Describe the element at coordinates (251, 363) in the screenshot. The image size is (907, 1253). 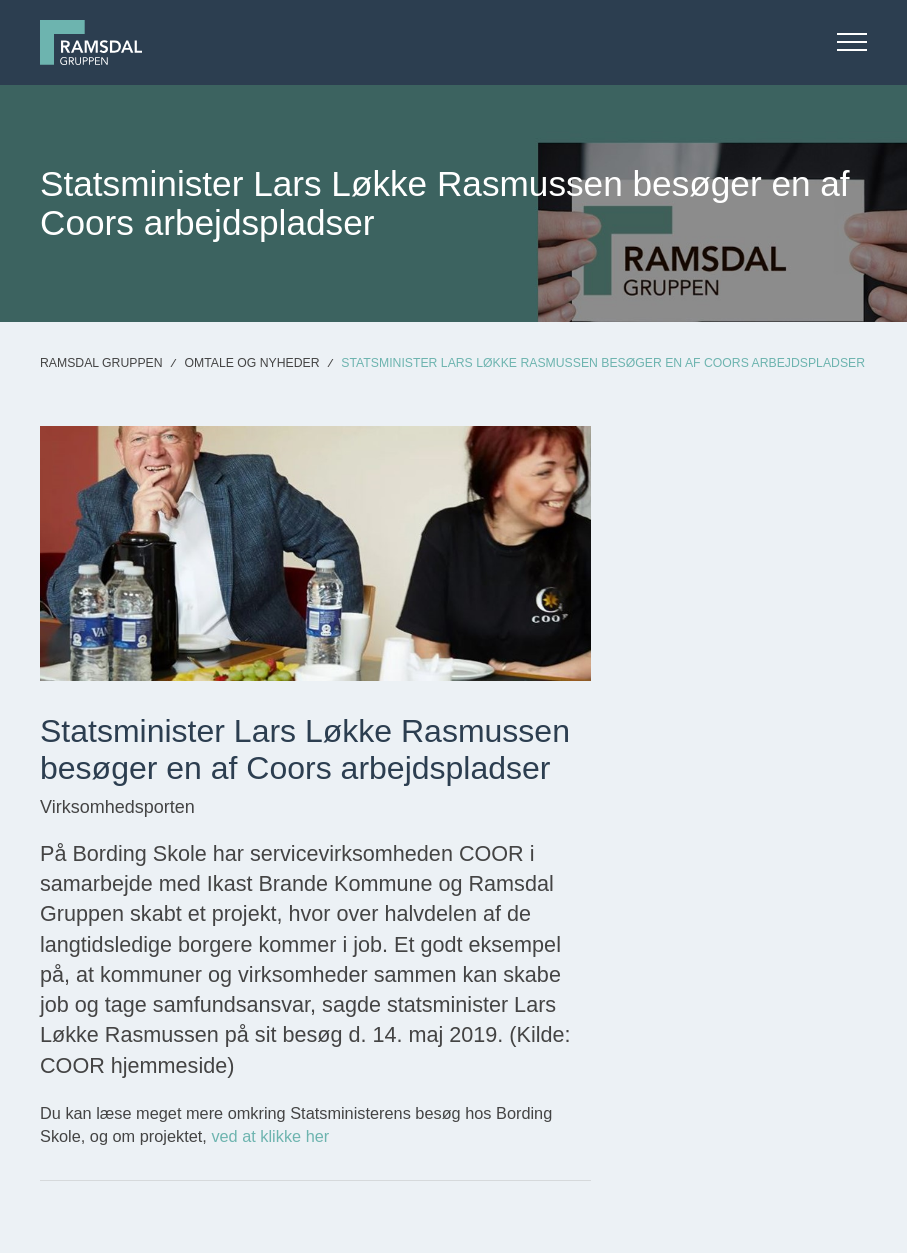
I see `Omtale og nyheder` at that location.